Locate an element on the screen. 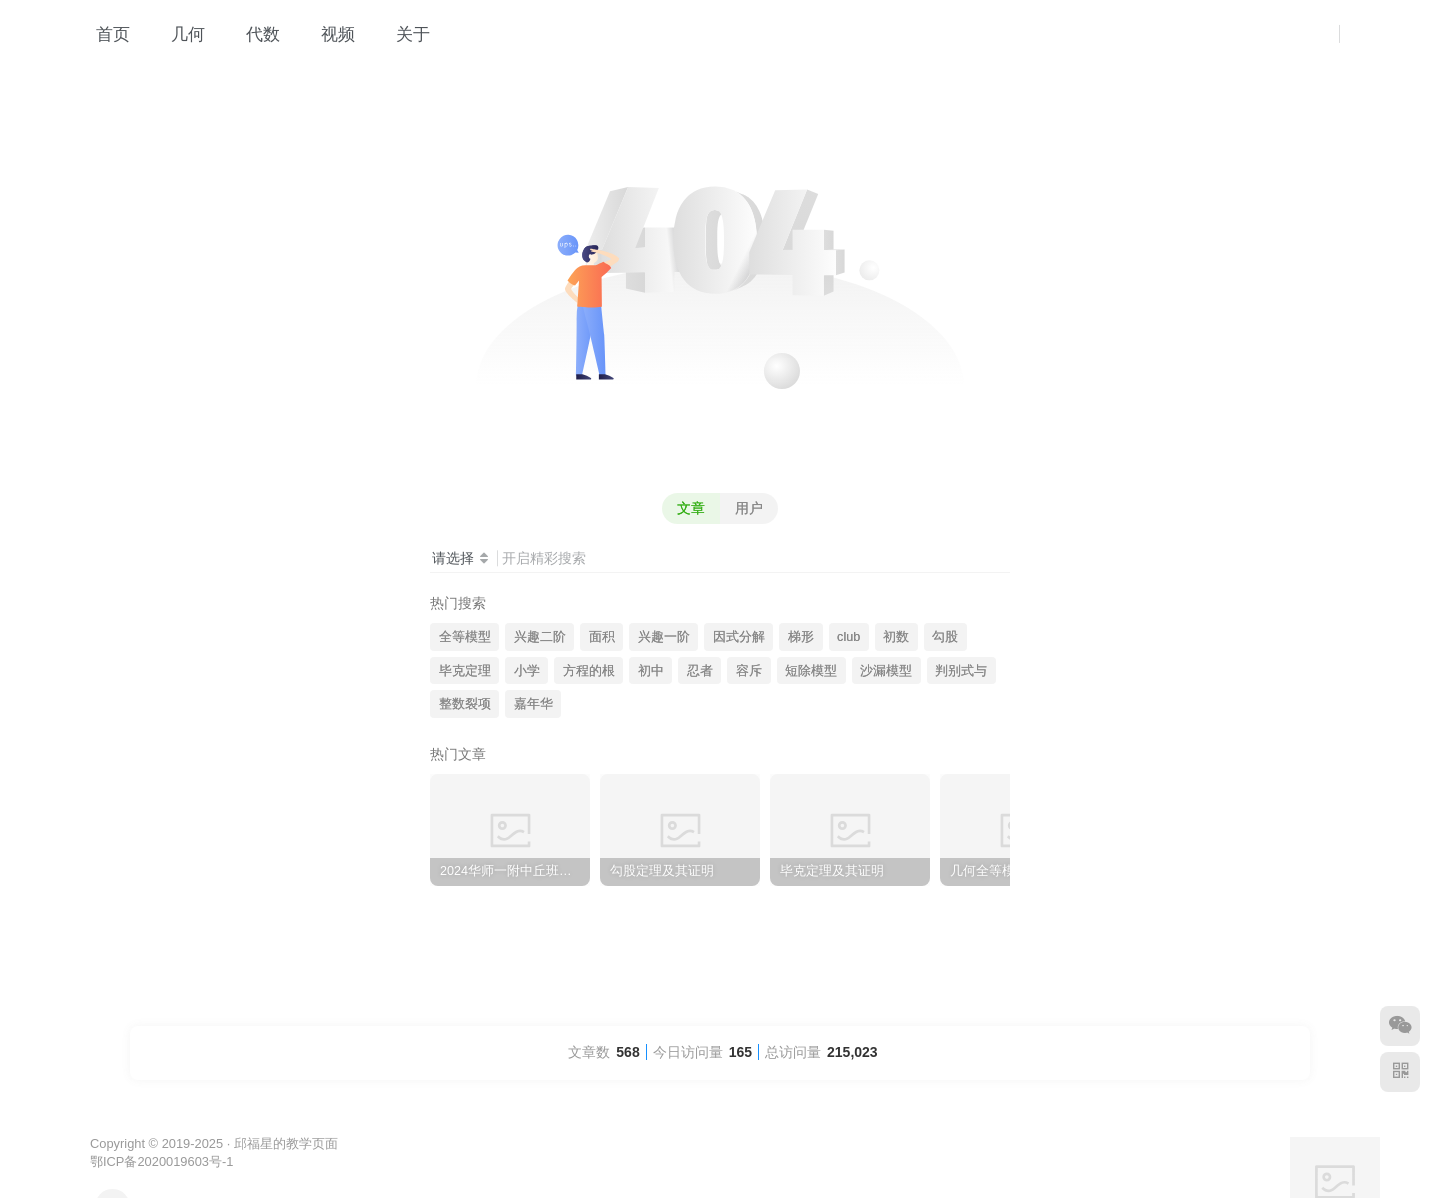 The height and width of the screenshot is (1198, 1440). 勾股 is located at coordinates (945, 637).